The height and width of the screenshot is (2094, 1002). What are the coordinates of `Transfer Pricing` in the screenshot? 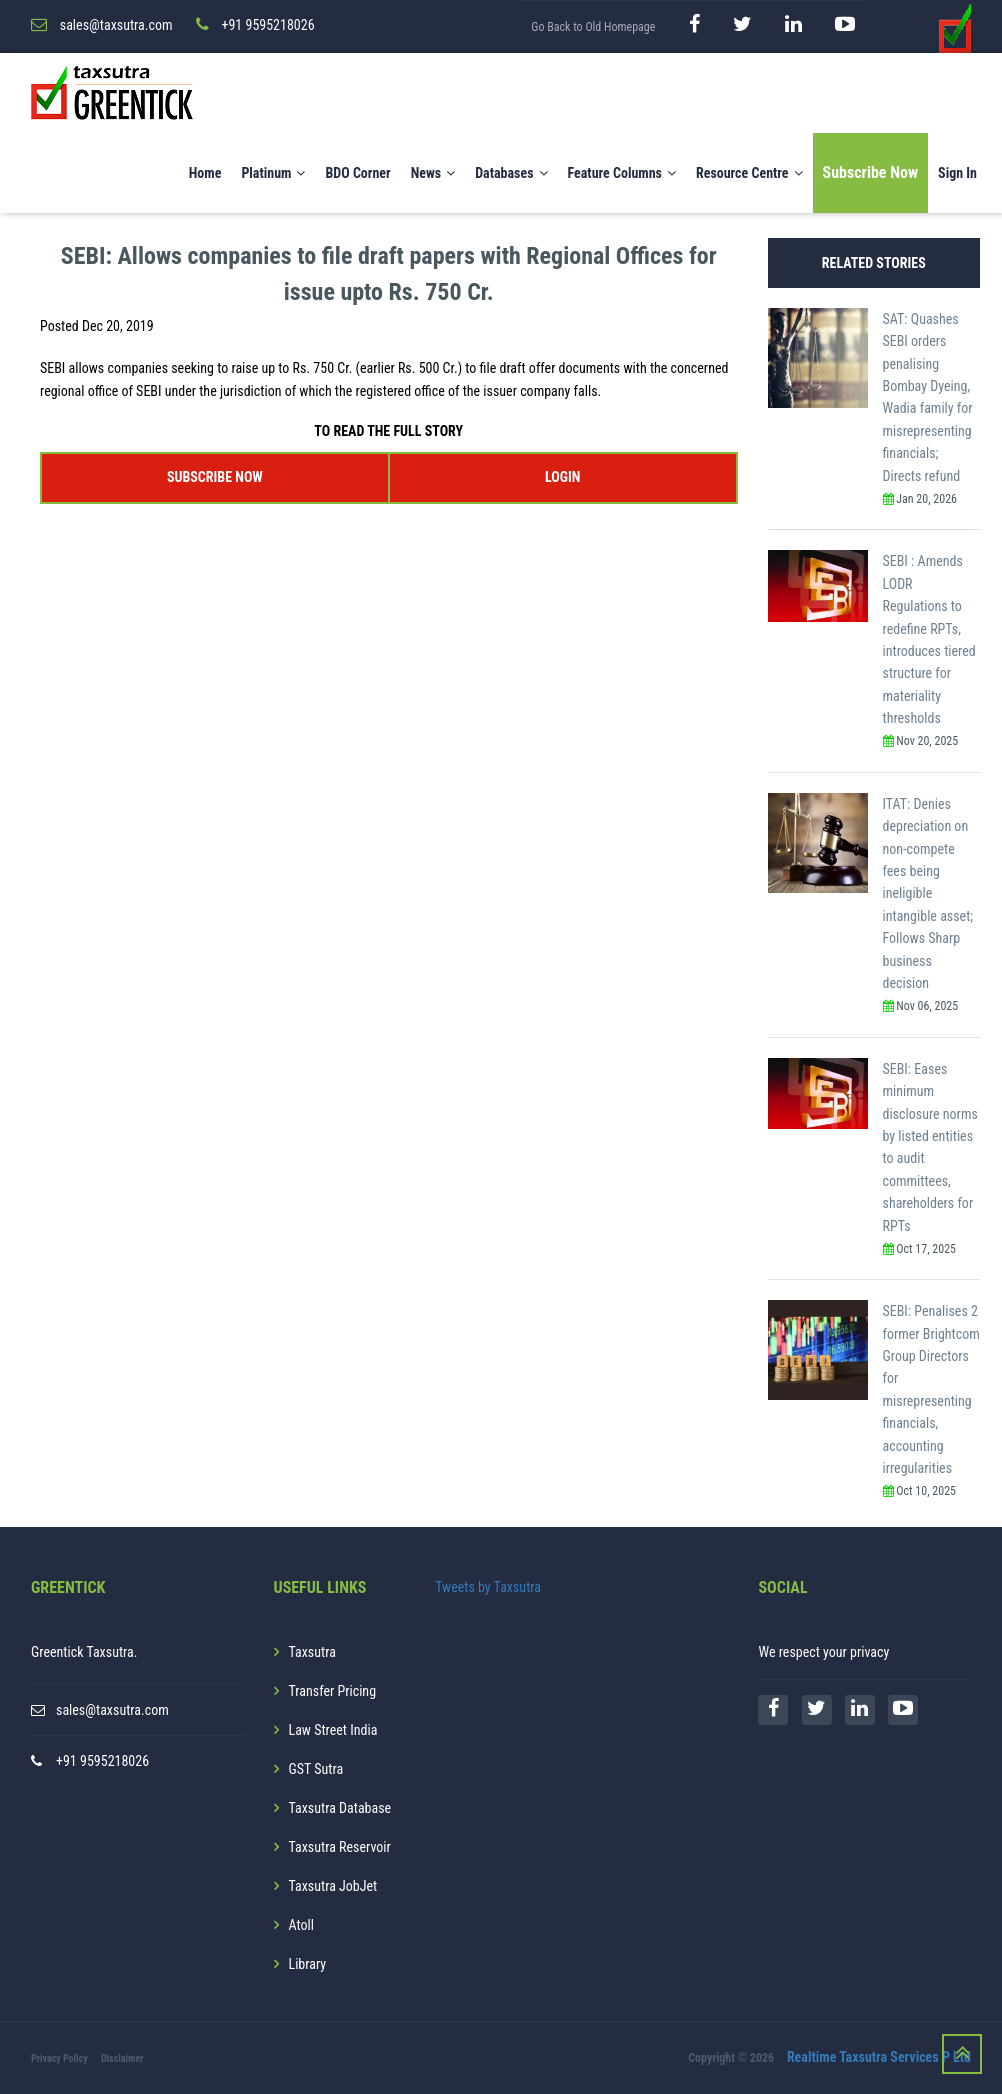 It's located at (333, 1691).